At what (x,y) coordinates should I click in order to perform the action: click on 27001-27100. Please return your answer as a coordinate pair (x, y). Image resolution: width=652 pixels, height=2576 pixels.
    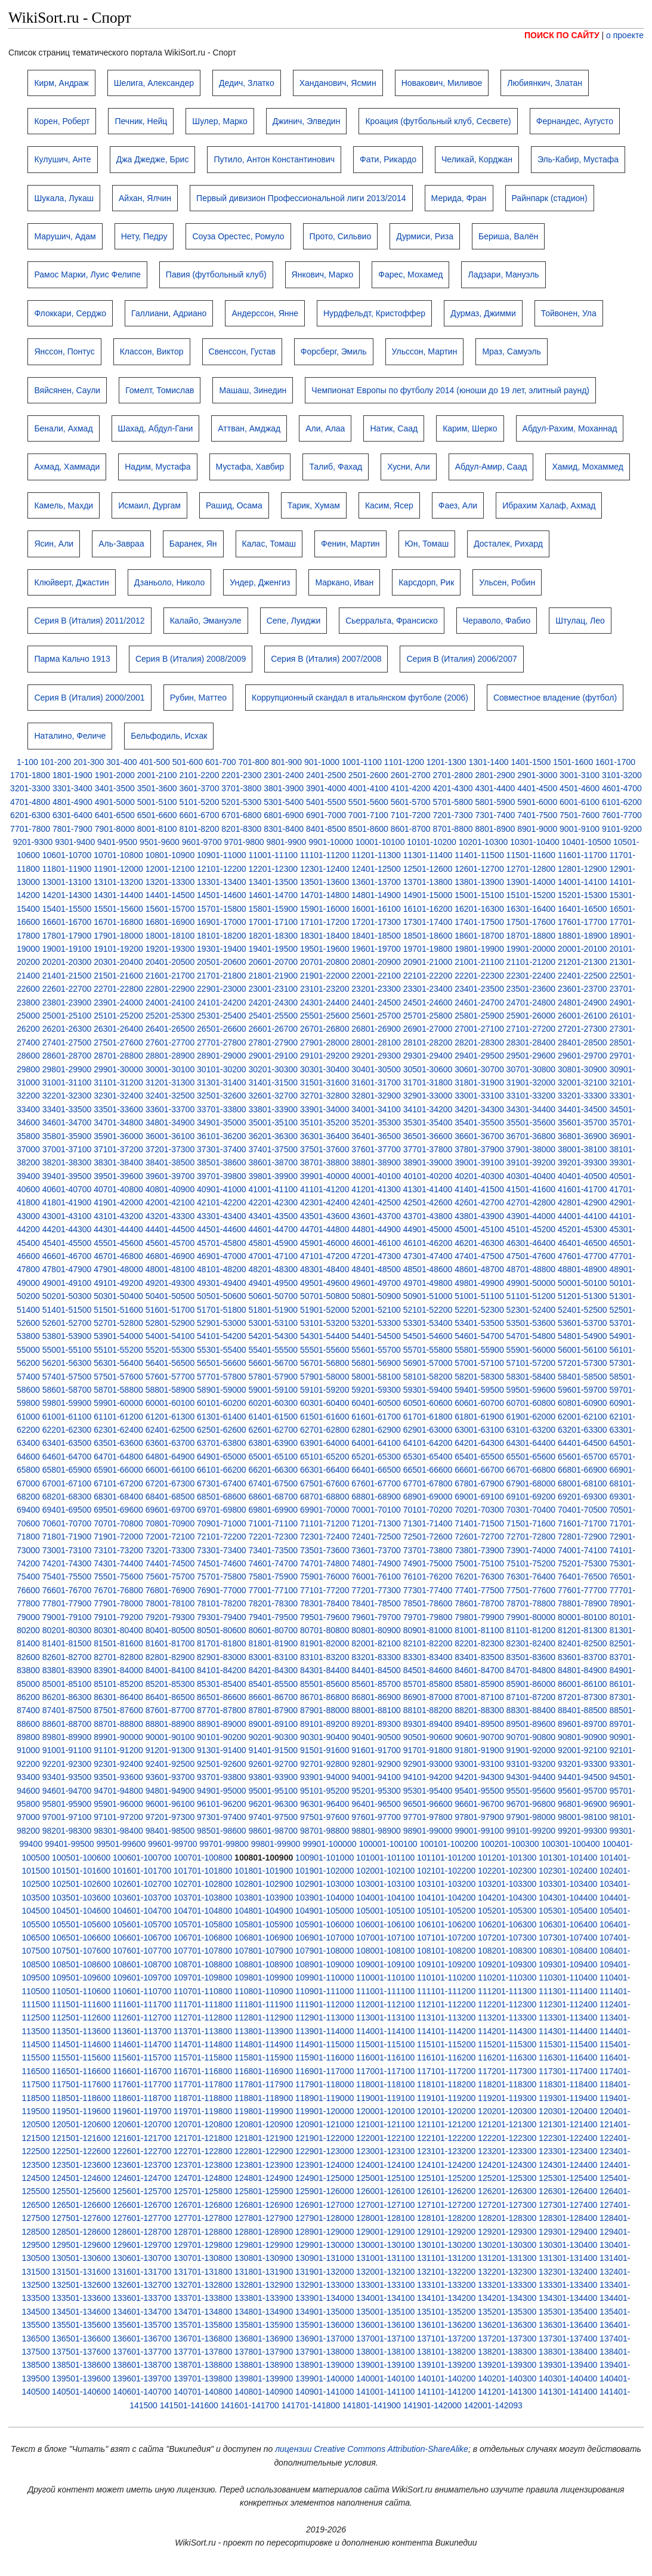
    Looking at the image, I should click on (479, 1029).